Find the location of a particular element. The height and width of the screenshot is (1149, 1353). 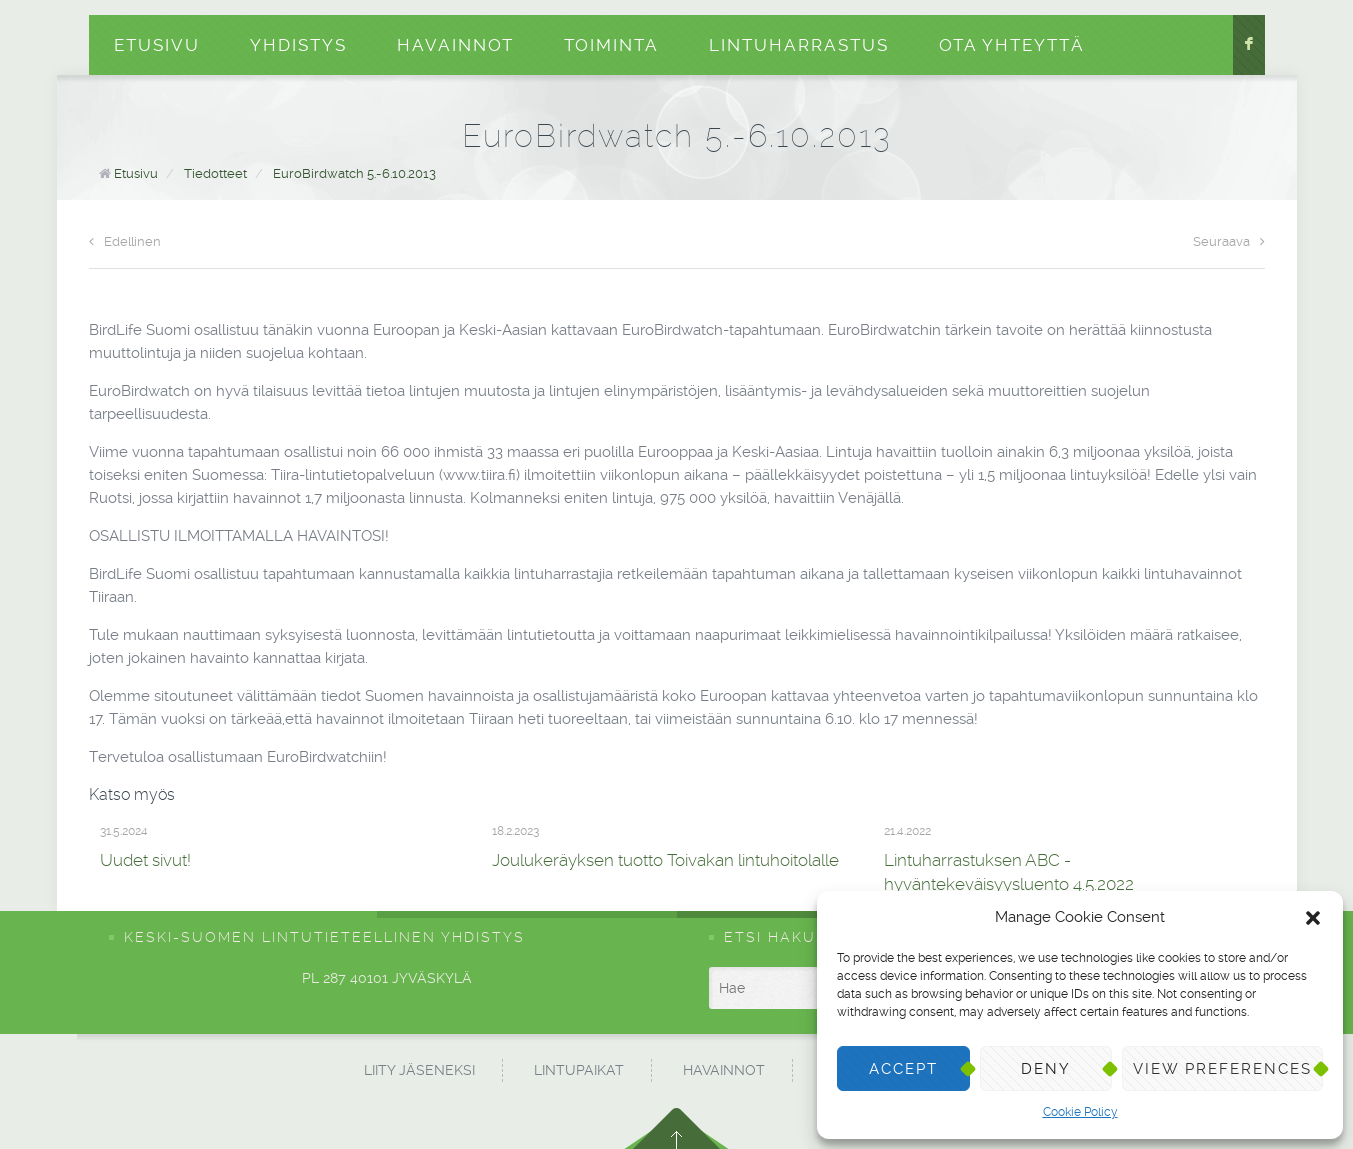

Lintupaikat is located at coordinates (579, 1070).